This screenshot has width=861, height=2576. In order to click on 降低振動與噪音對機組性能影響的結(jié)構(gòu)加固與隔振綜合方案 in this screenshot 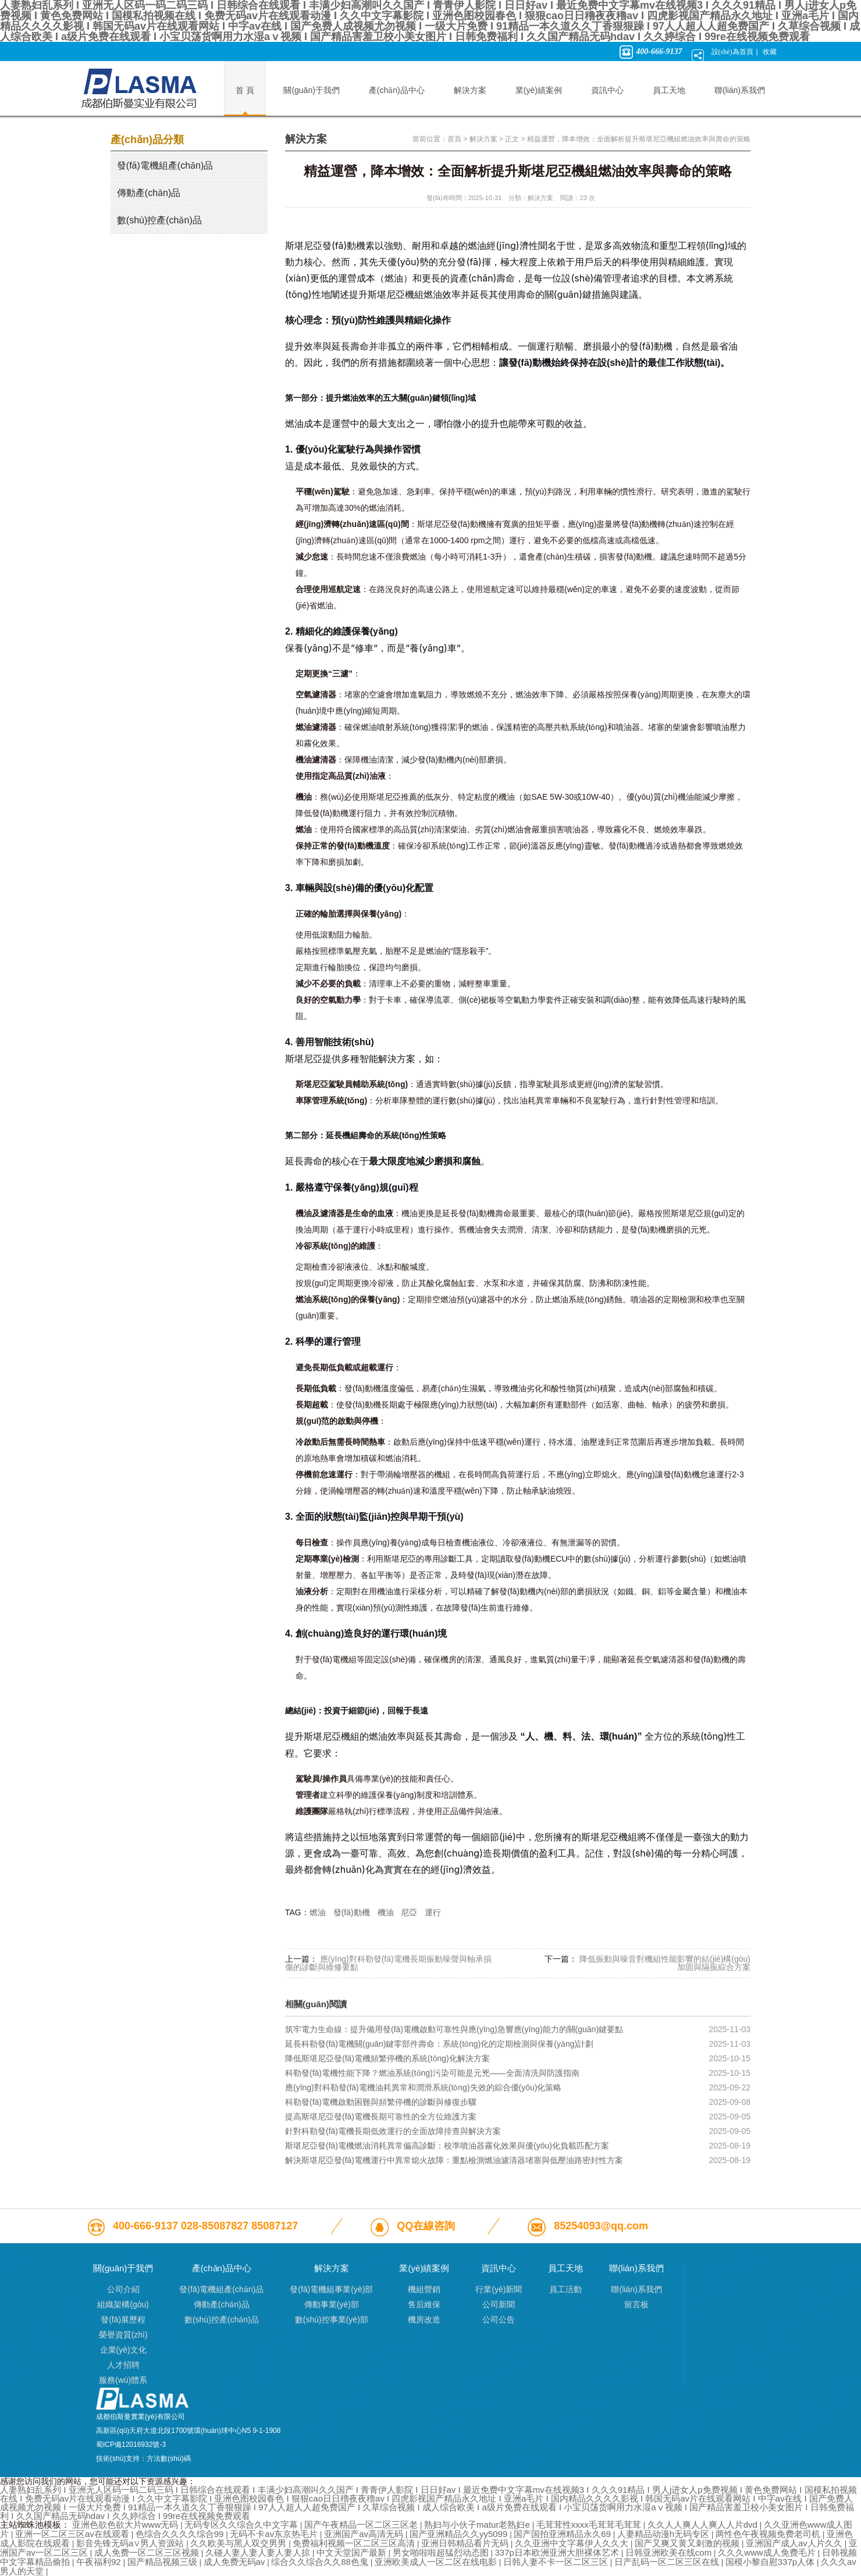, I will do `click(664, 1963)`.